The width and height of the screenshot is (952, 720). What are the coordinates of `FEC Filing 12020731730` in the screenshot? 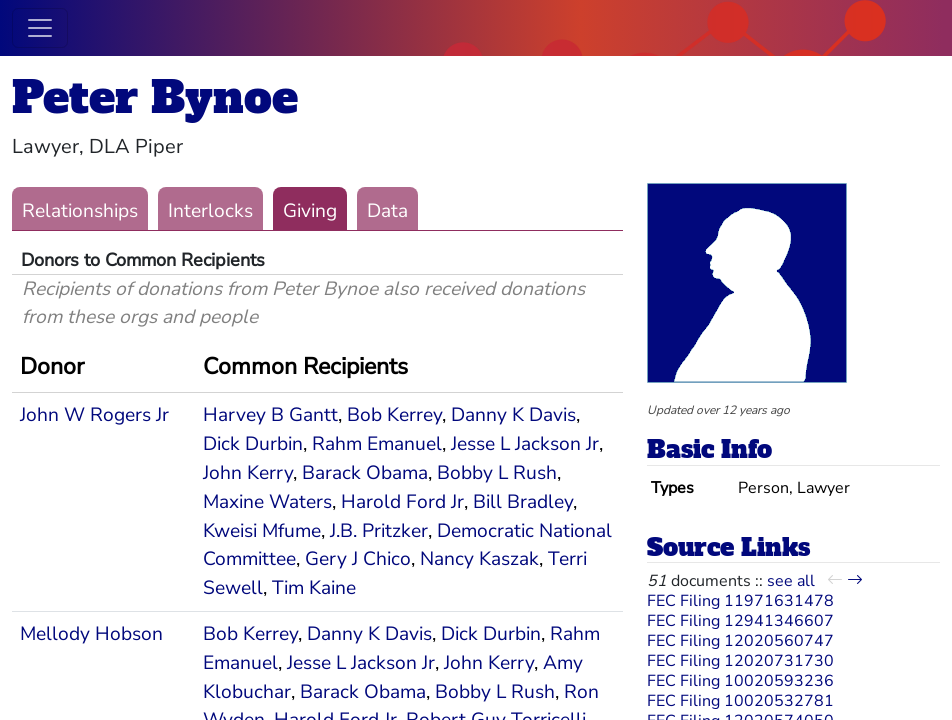 It's located at (740, 661).